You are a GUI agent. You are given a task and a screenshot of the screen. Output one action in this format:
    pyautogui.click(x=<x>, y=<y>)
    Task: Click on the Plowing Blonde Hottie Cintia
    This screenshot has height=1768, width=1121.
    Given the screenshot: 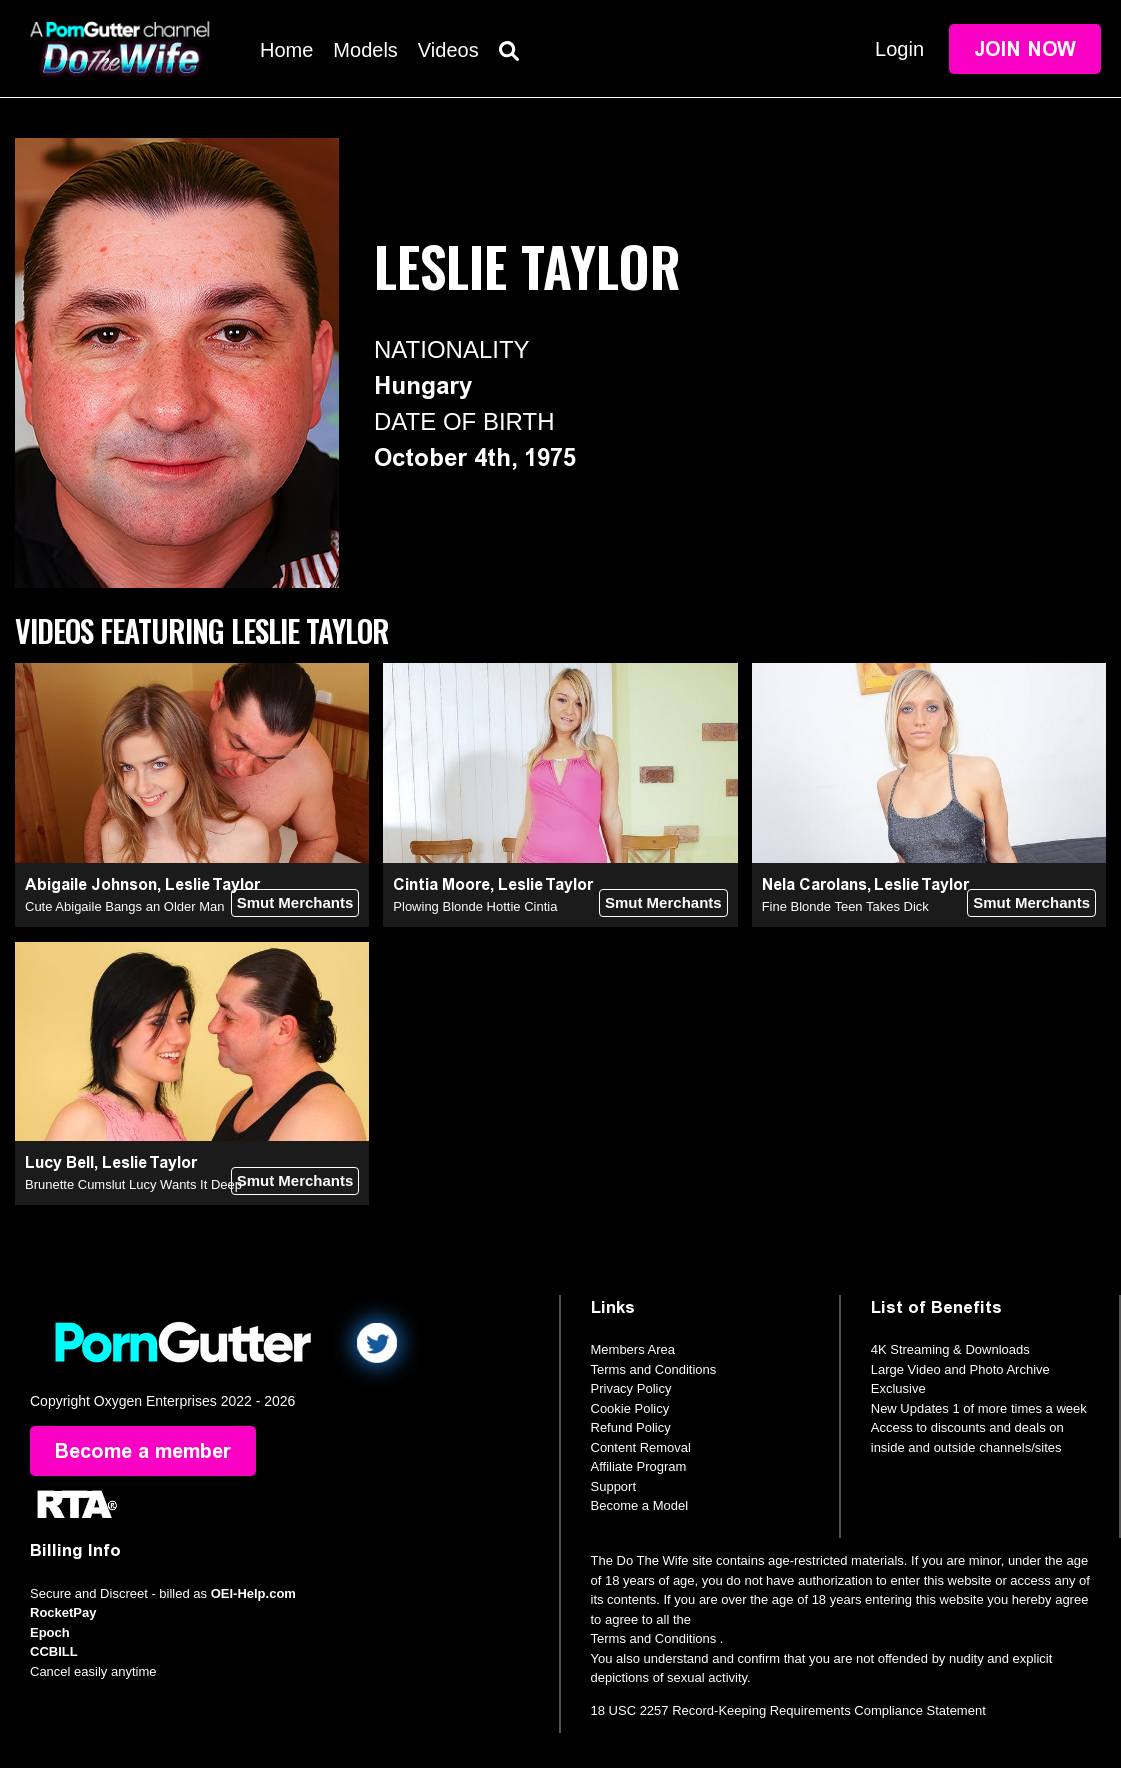 What is the action you would take?
    pyautogui.click(x=475, y=906)
    